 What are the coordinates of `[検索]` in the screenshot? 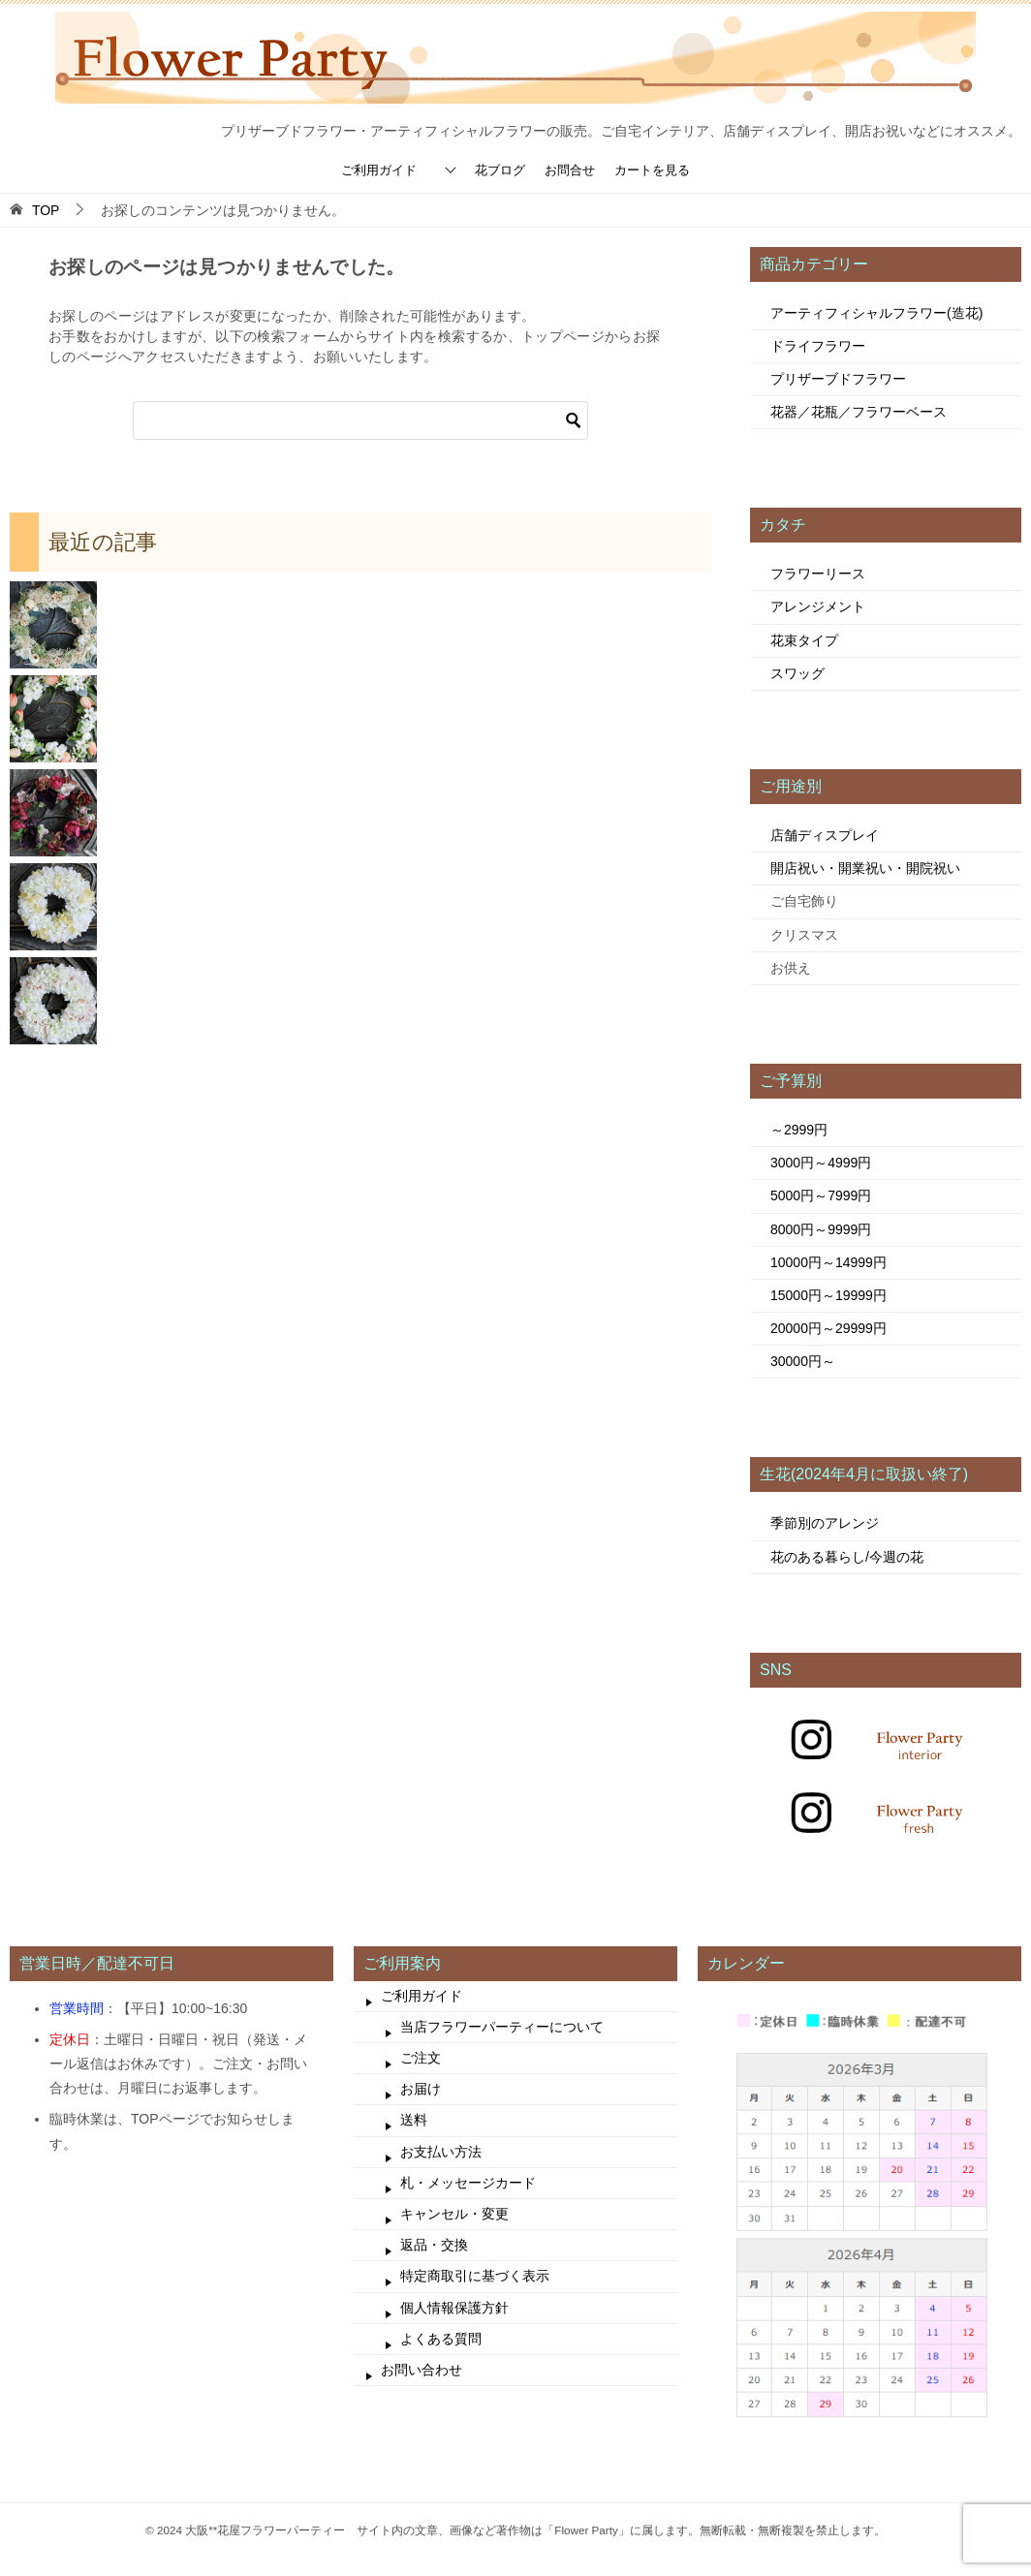 It's located at (360, 420).